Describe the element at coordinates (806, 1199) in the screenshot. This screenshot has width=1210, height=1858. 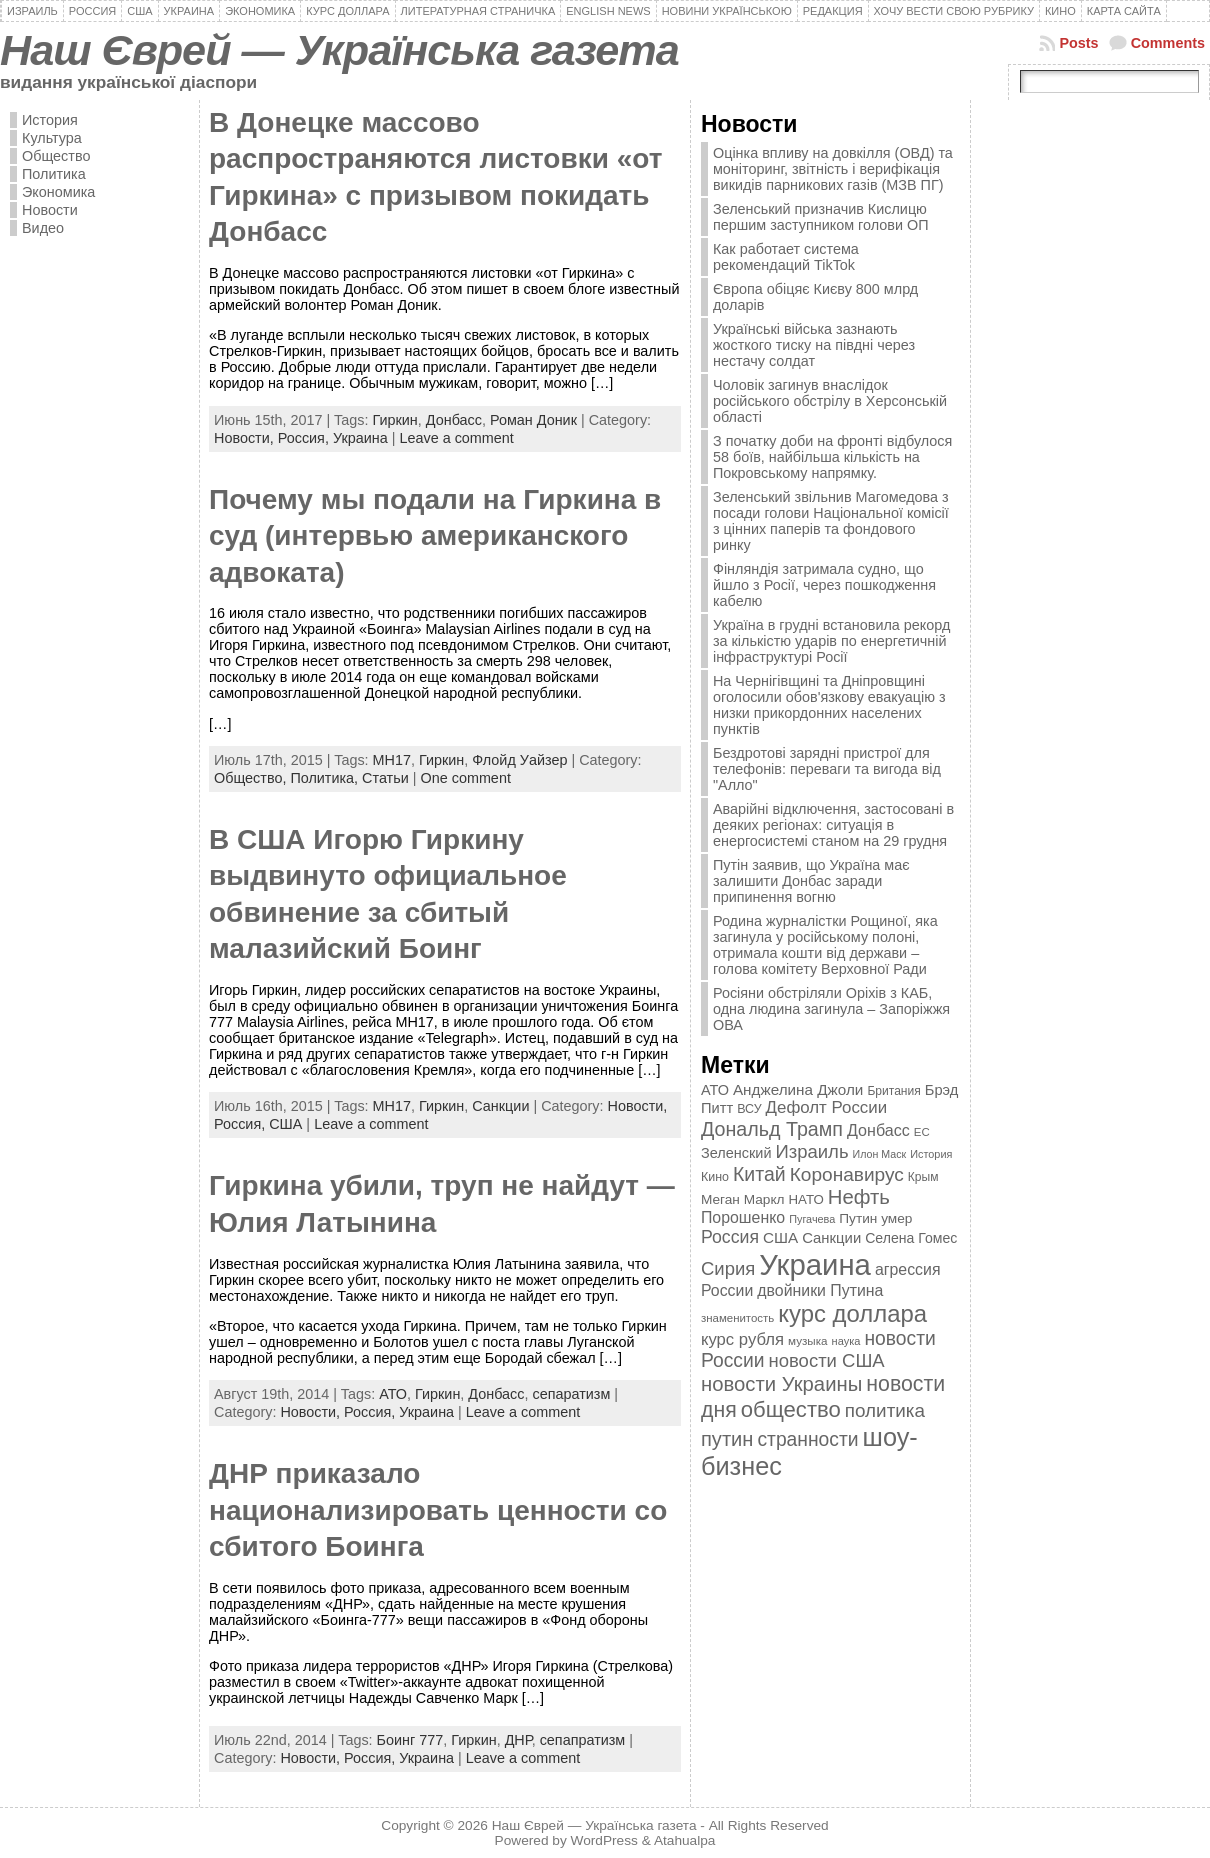
I see `НАТО [НАТО (399 элементов)]` at that location.